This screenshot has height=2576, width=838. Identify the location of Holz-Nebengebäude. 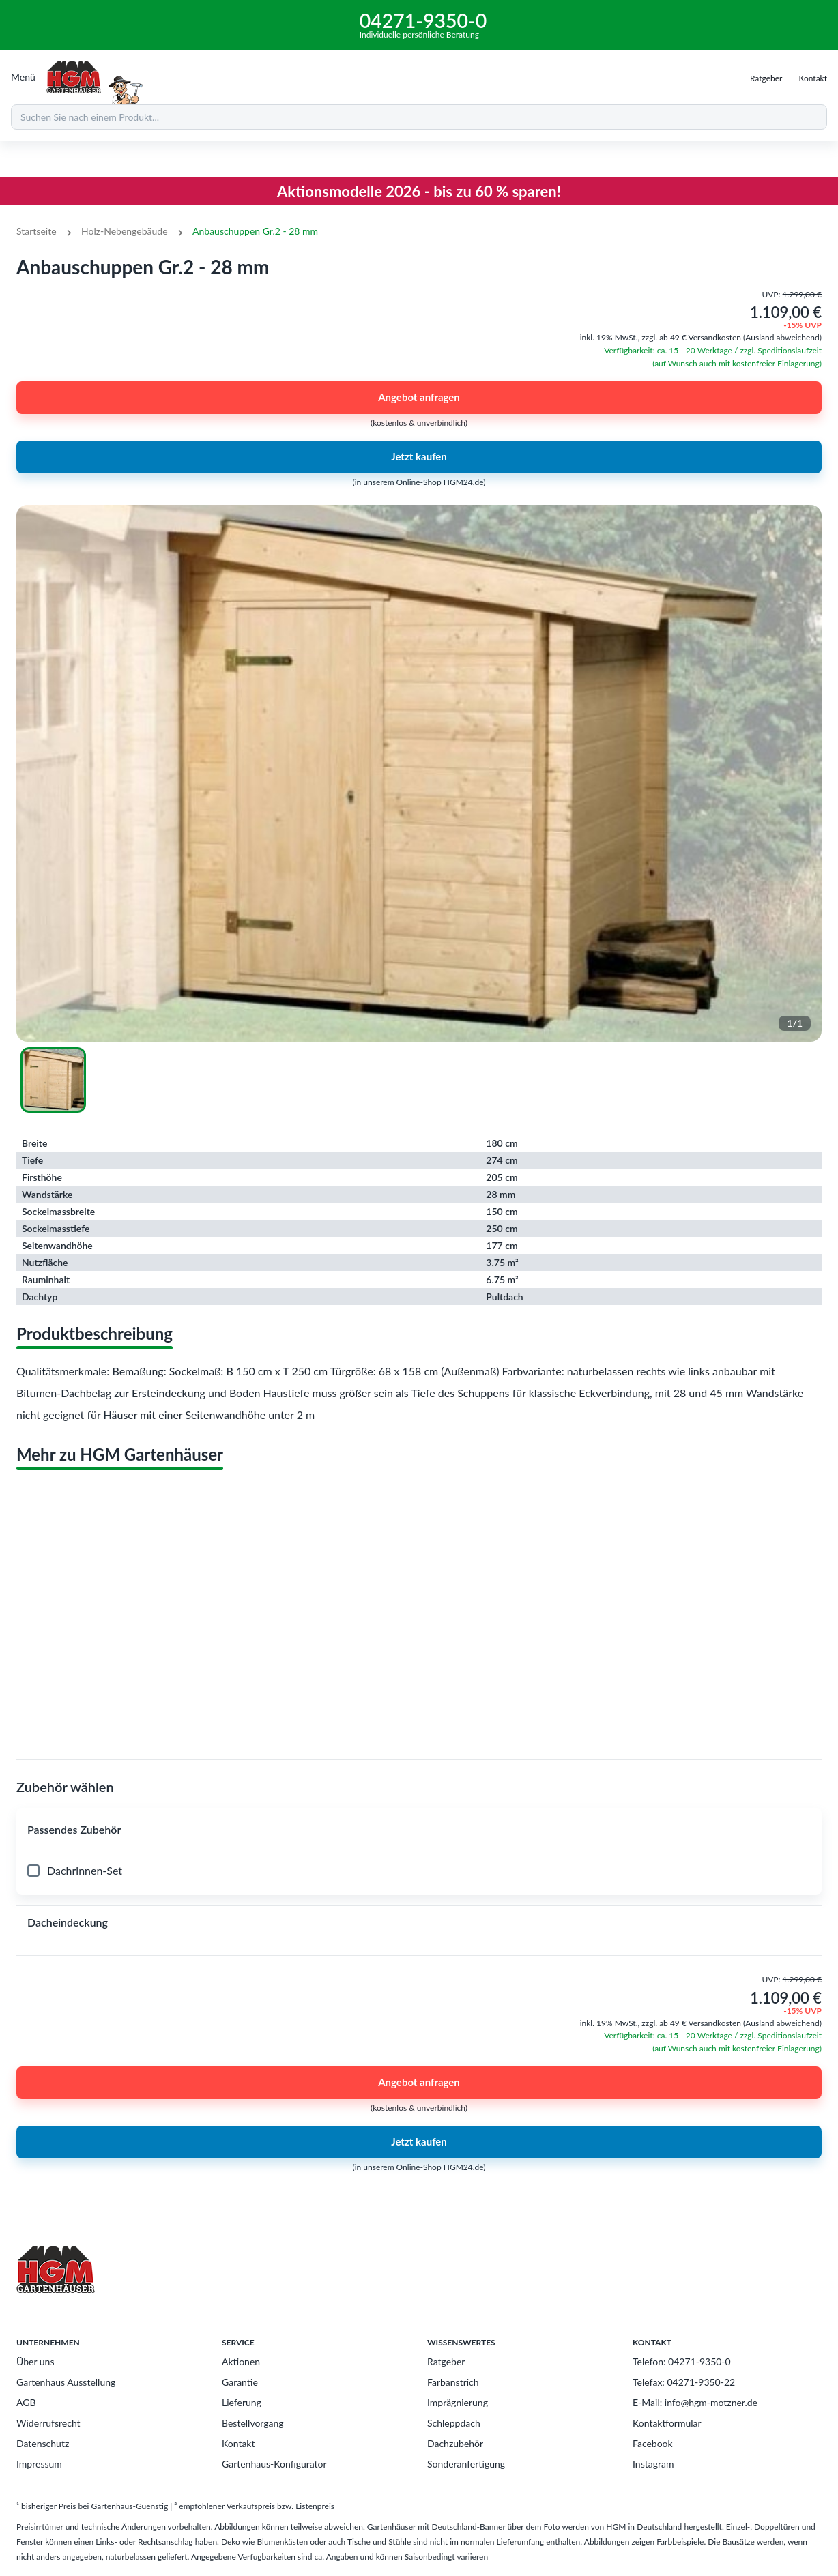
(124, 231).